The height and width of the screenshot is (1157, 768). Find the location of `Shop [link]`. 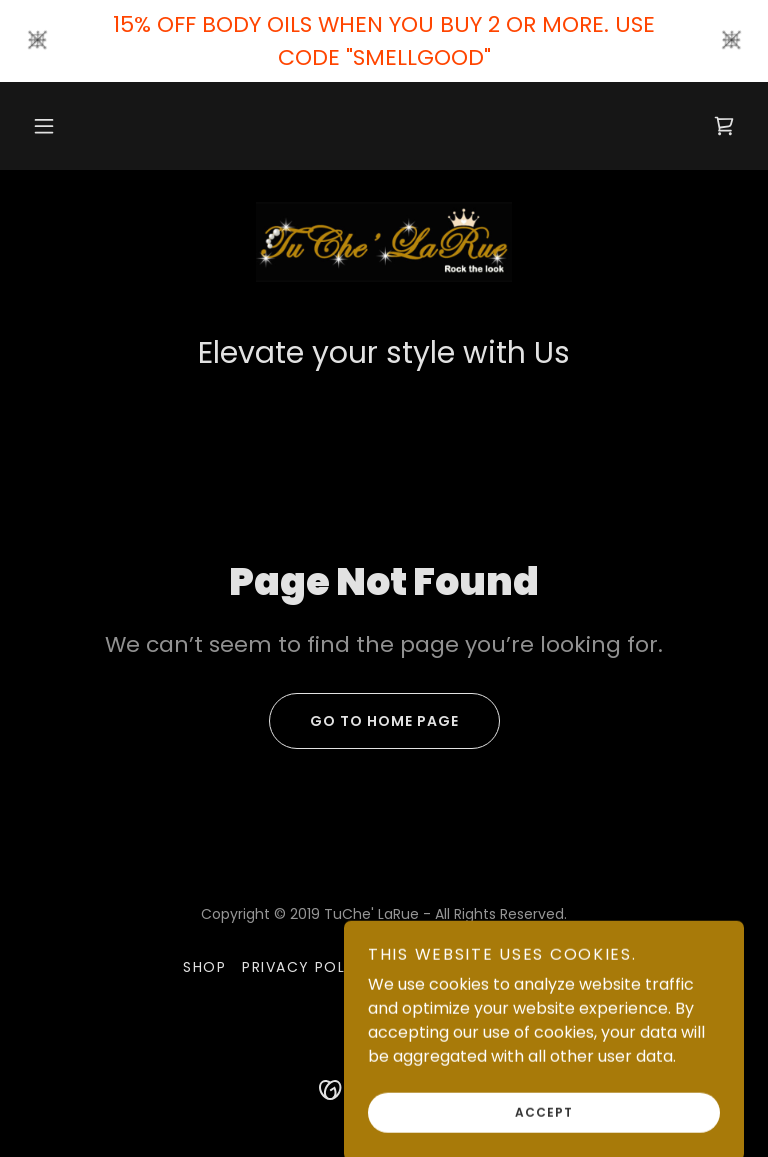

Shop [link] is located at coordinates (204, 967).